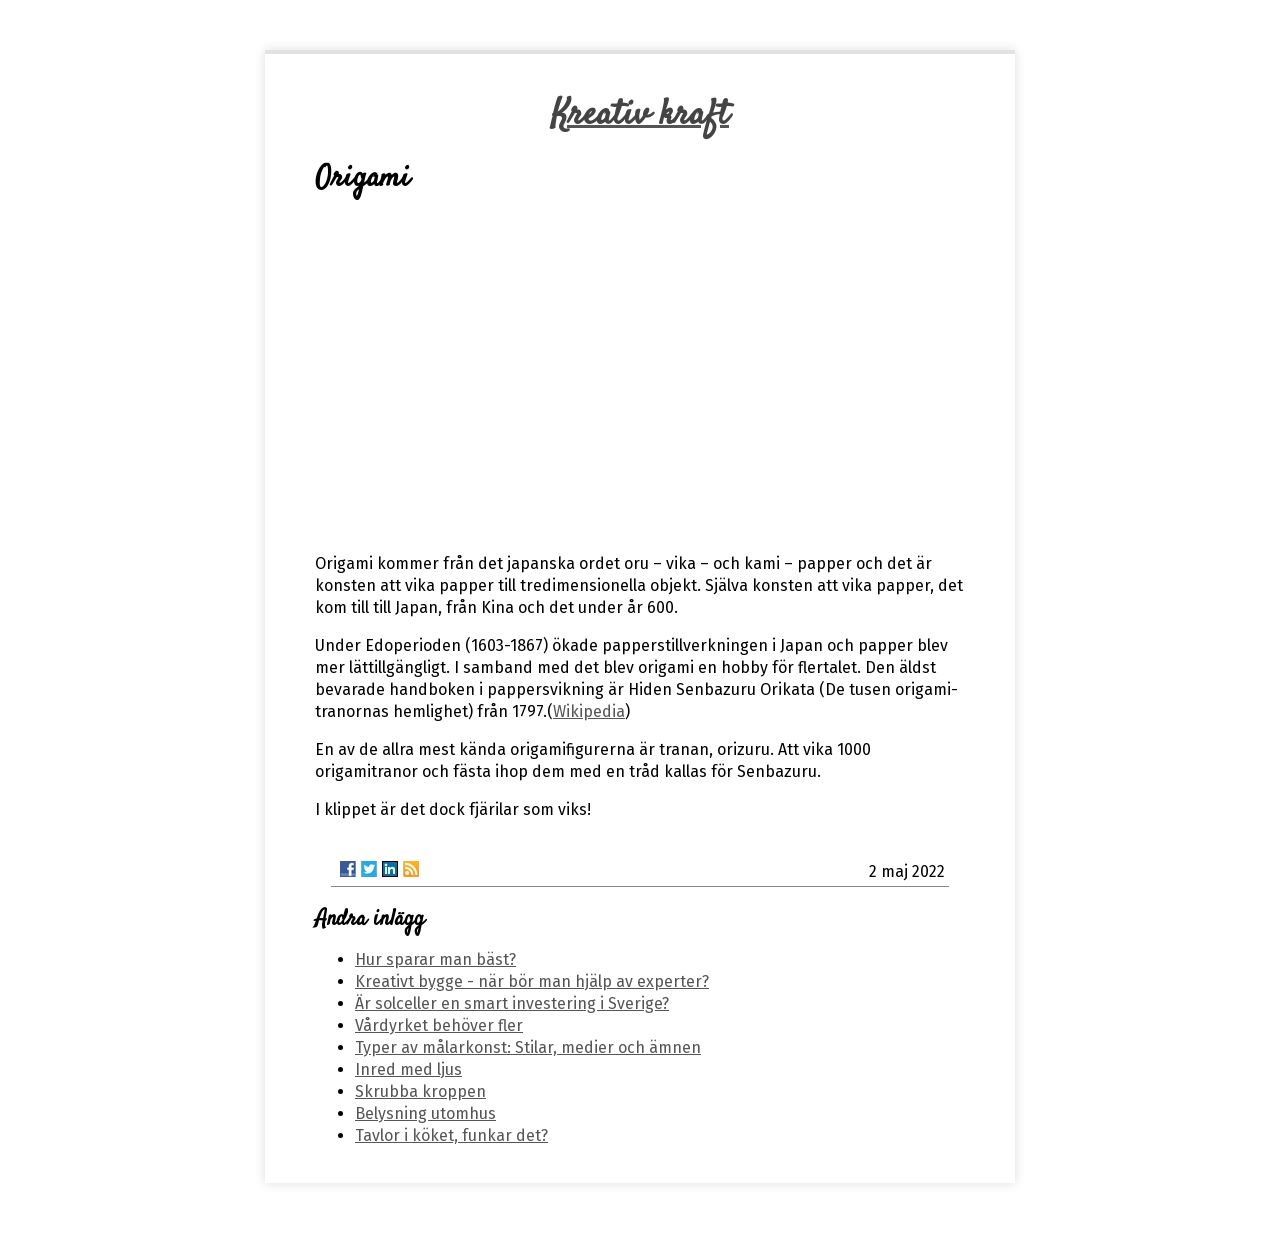 The height and width of the screenshot is (1233, 1280). Describe the element at coordinates (439, 1025) in the screenshot. I see `Vårdyrket behöver fler` at that location.